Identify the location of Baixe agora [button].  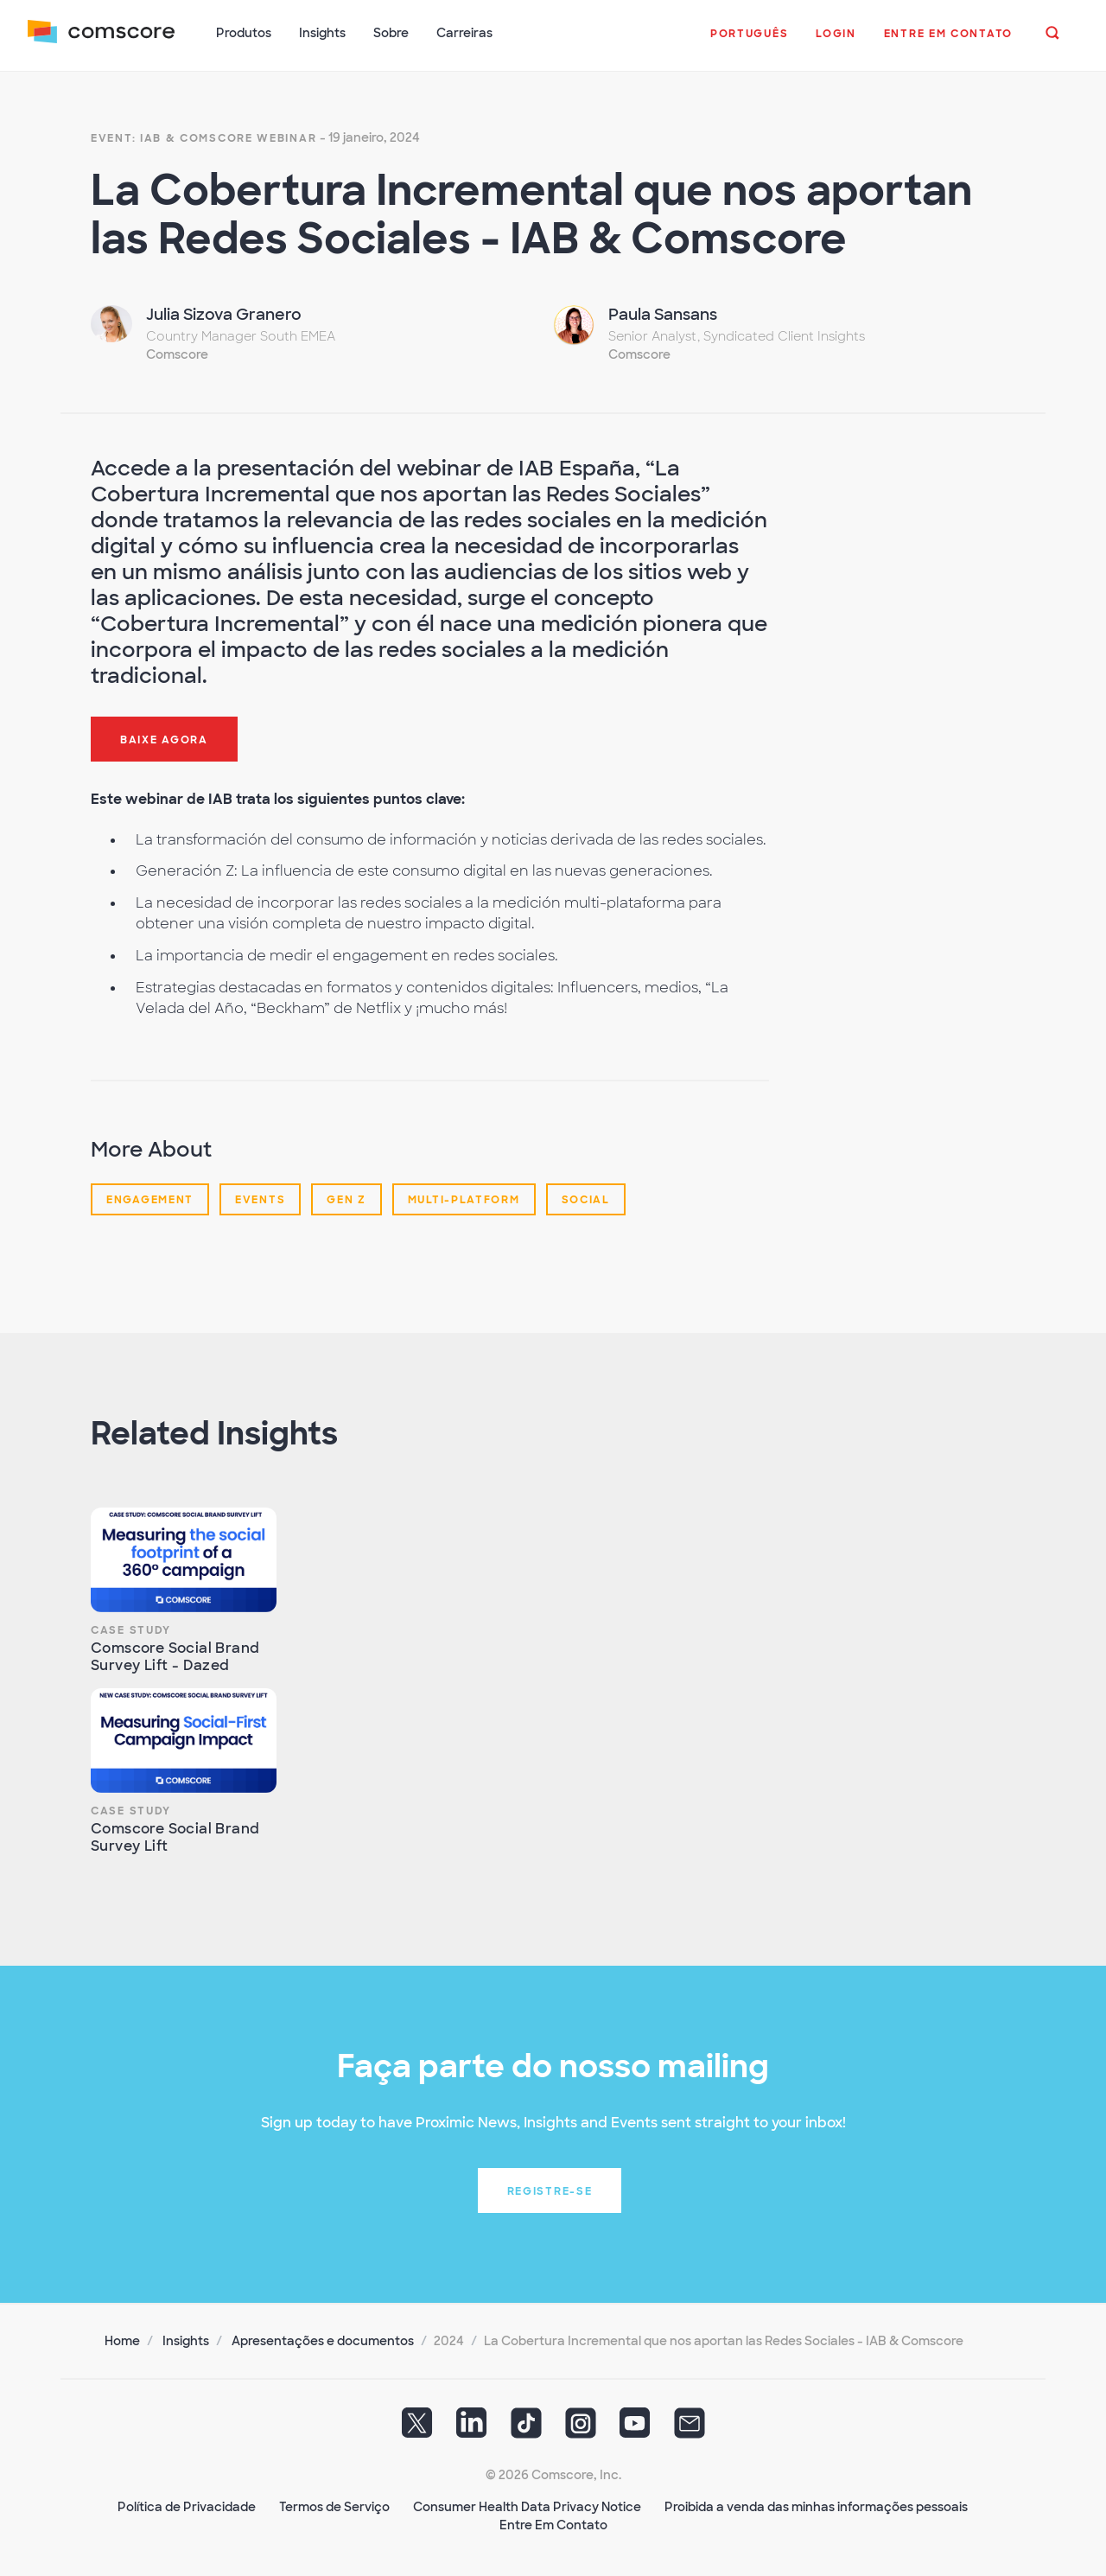
(164, 740).